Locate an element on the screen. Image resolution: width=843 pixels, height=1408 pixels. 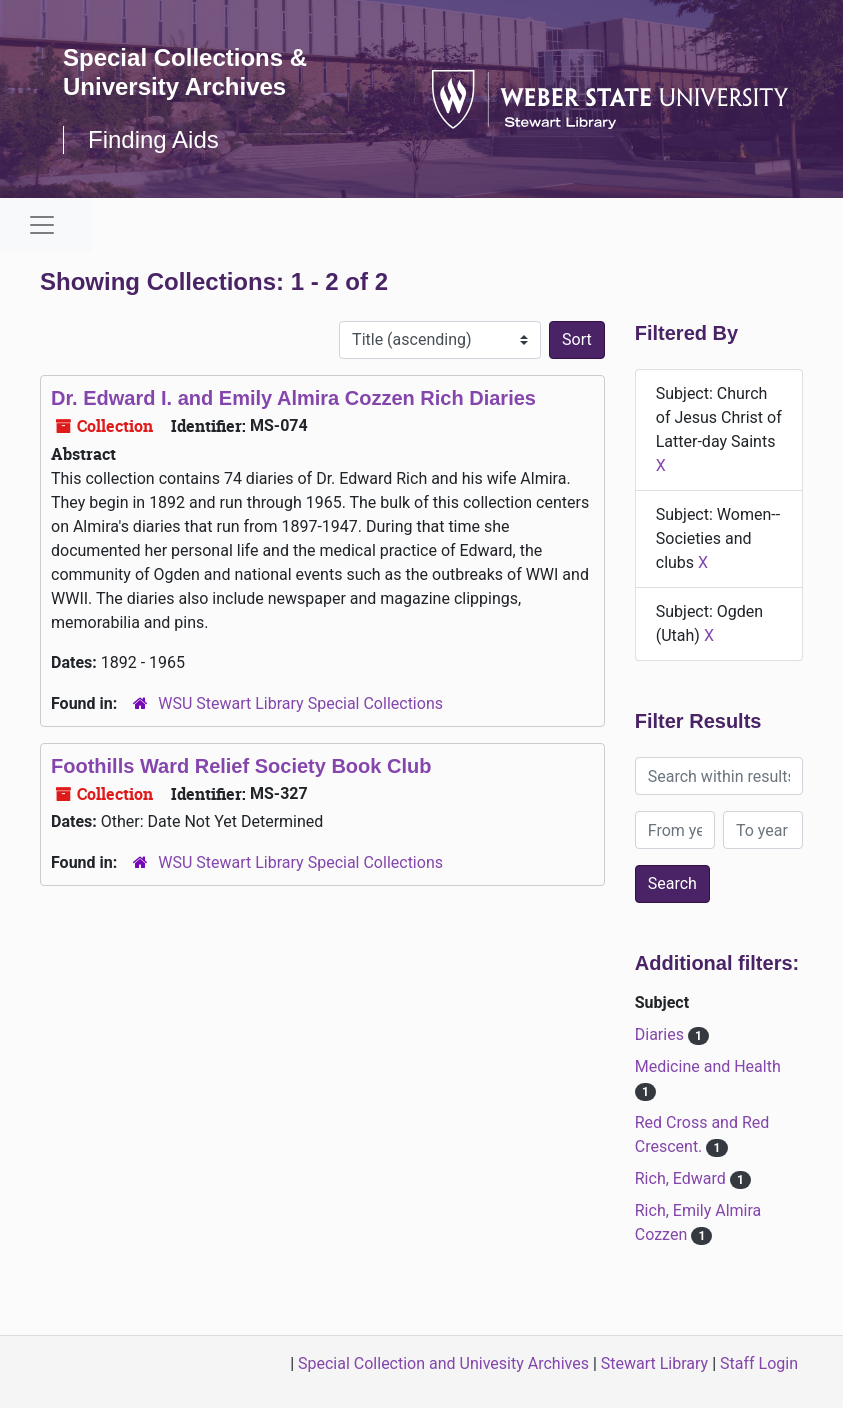
Special Collections & University Archives is located at coordinates (185, 72).